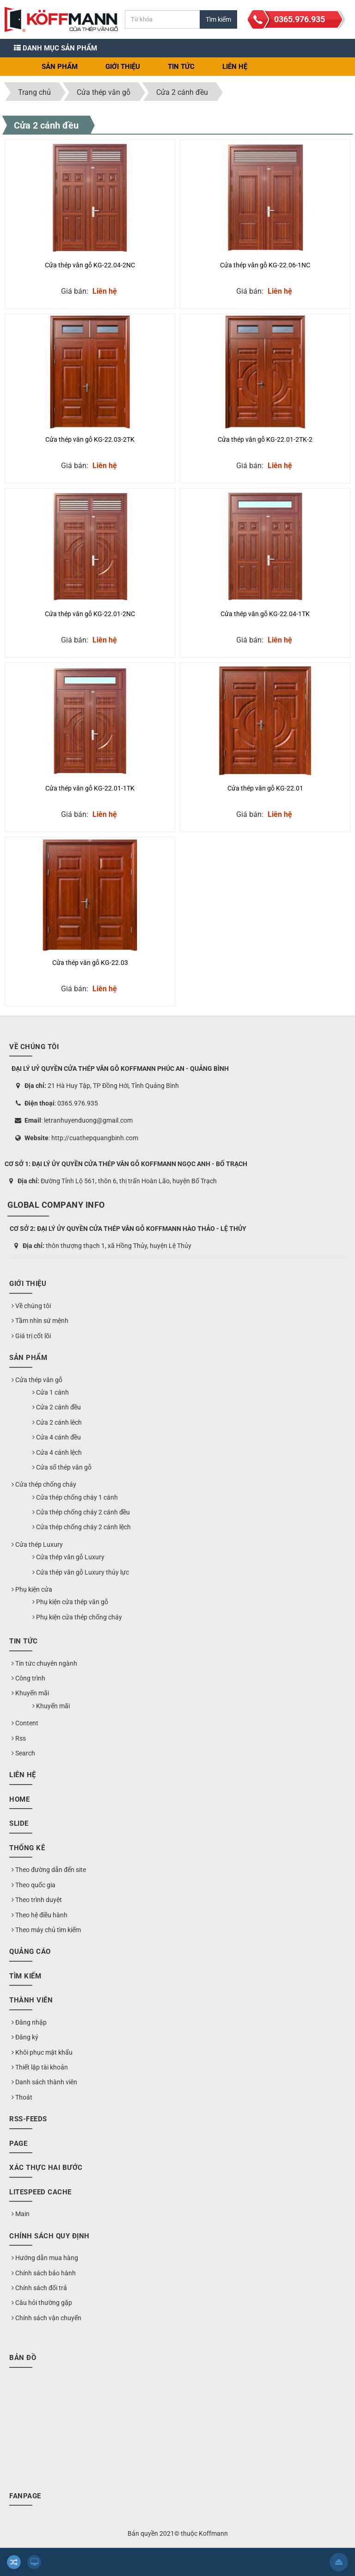 This screenshot has width=355, height=2576. Describe the element at coordinates (19, 1799) in the screenshot. I see `Home` at that location.